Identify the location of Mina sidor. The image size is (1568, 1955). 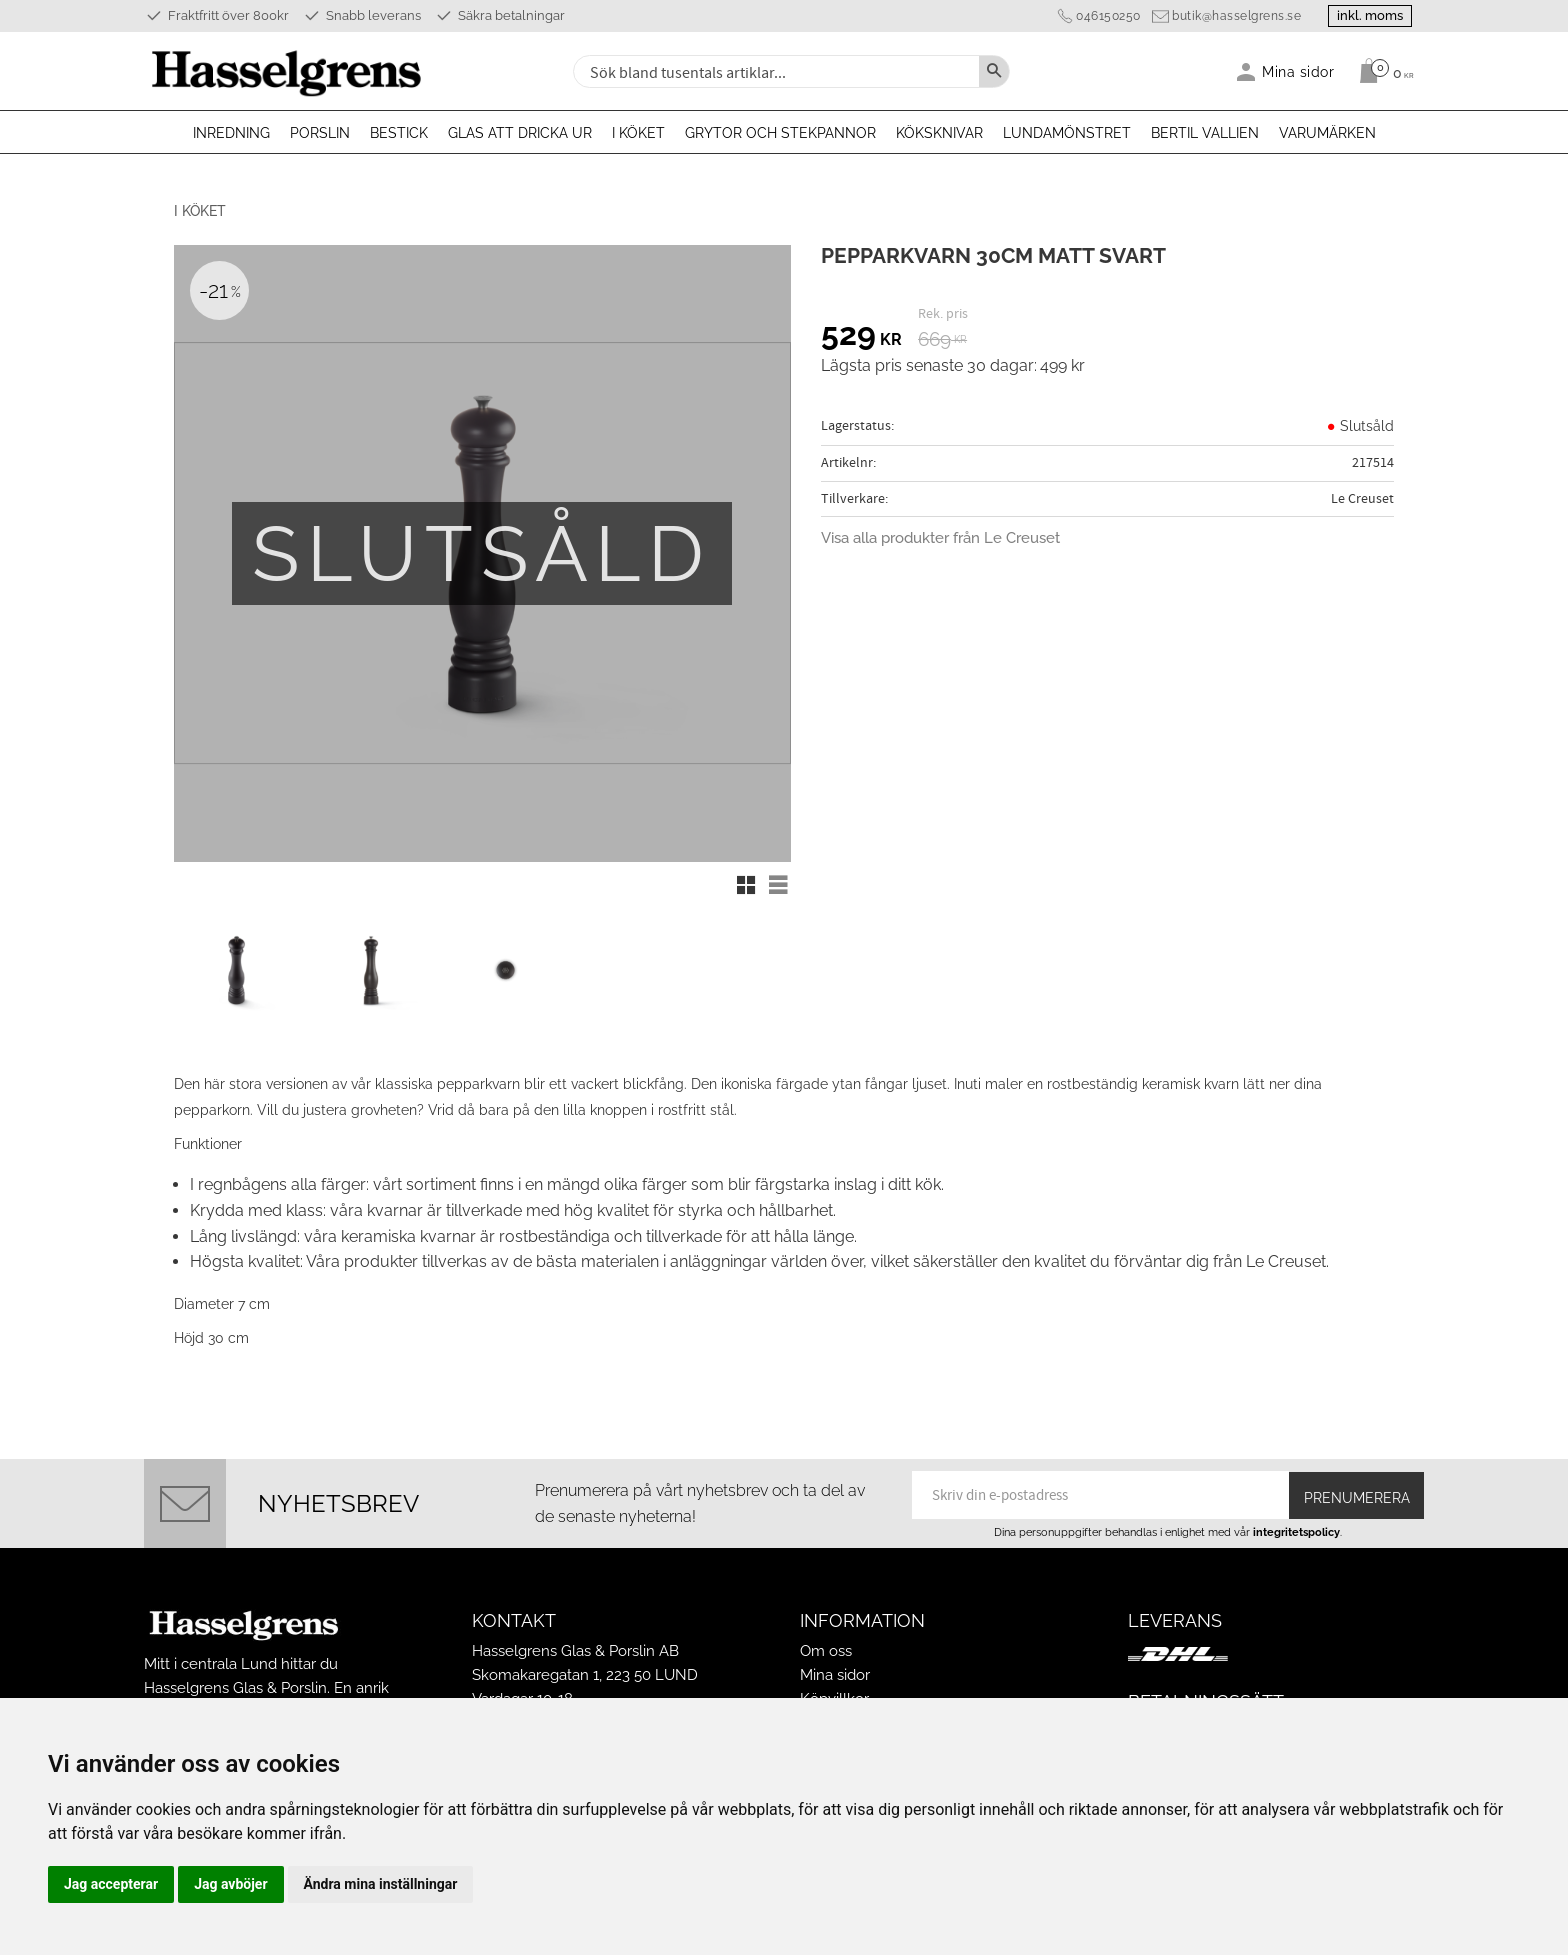
(835, 1666).